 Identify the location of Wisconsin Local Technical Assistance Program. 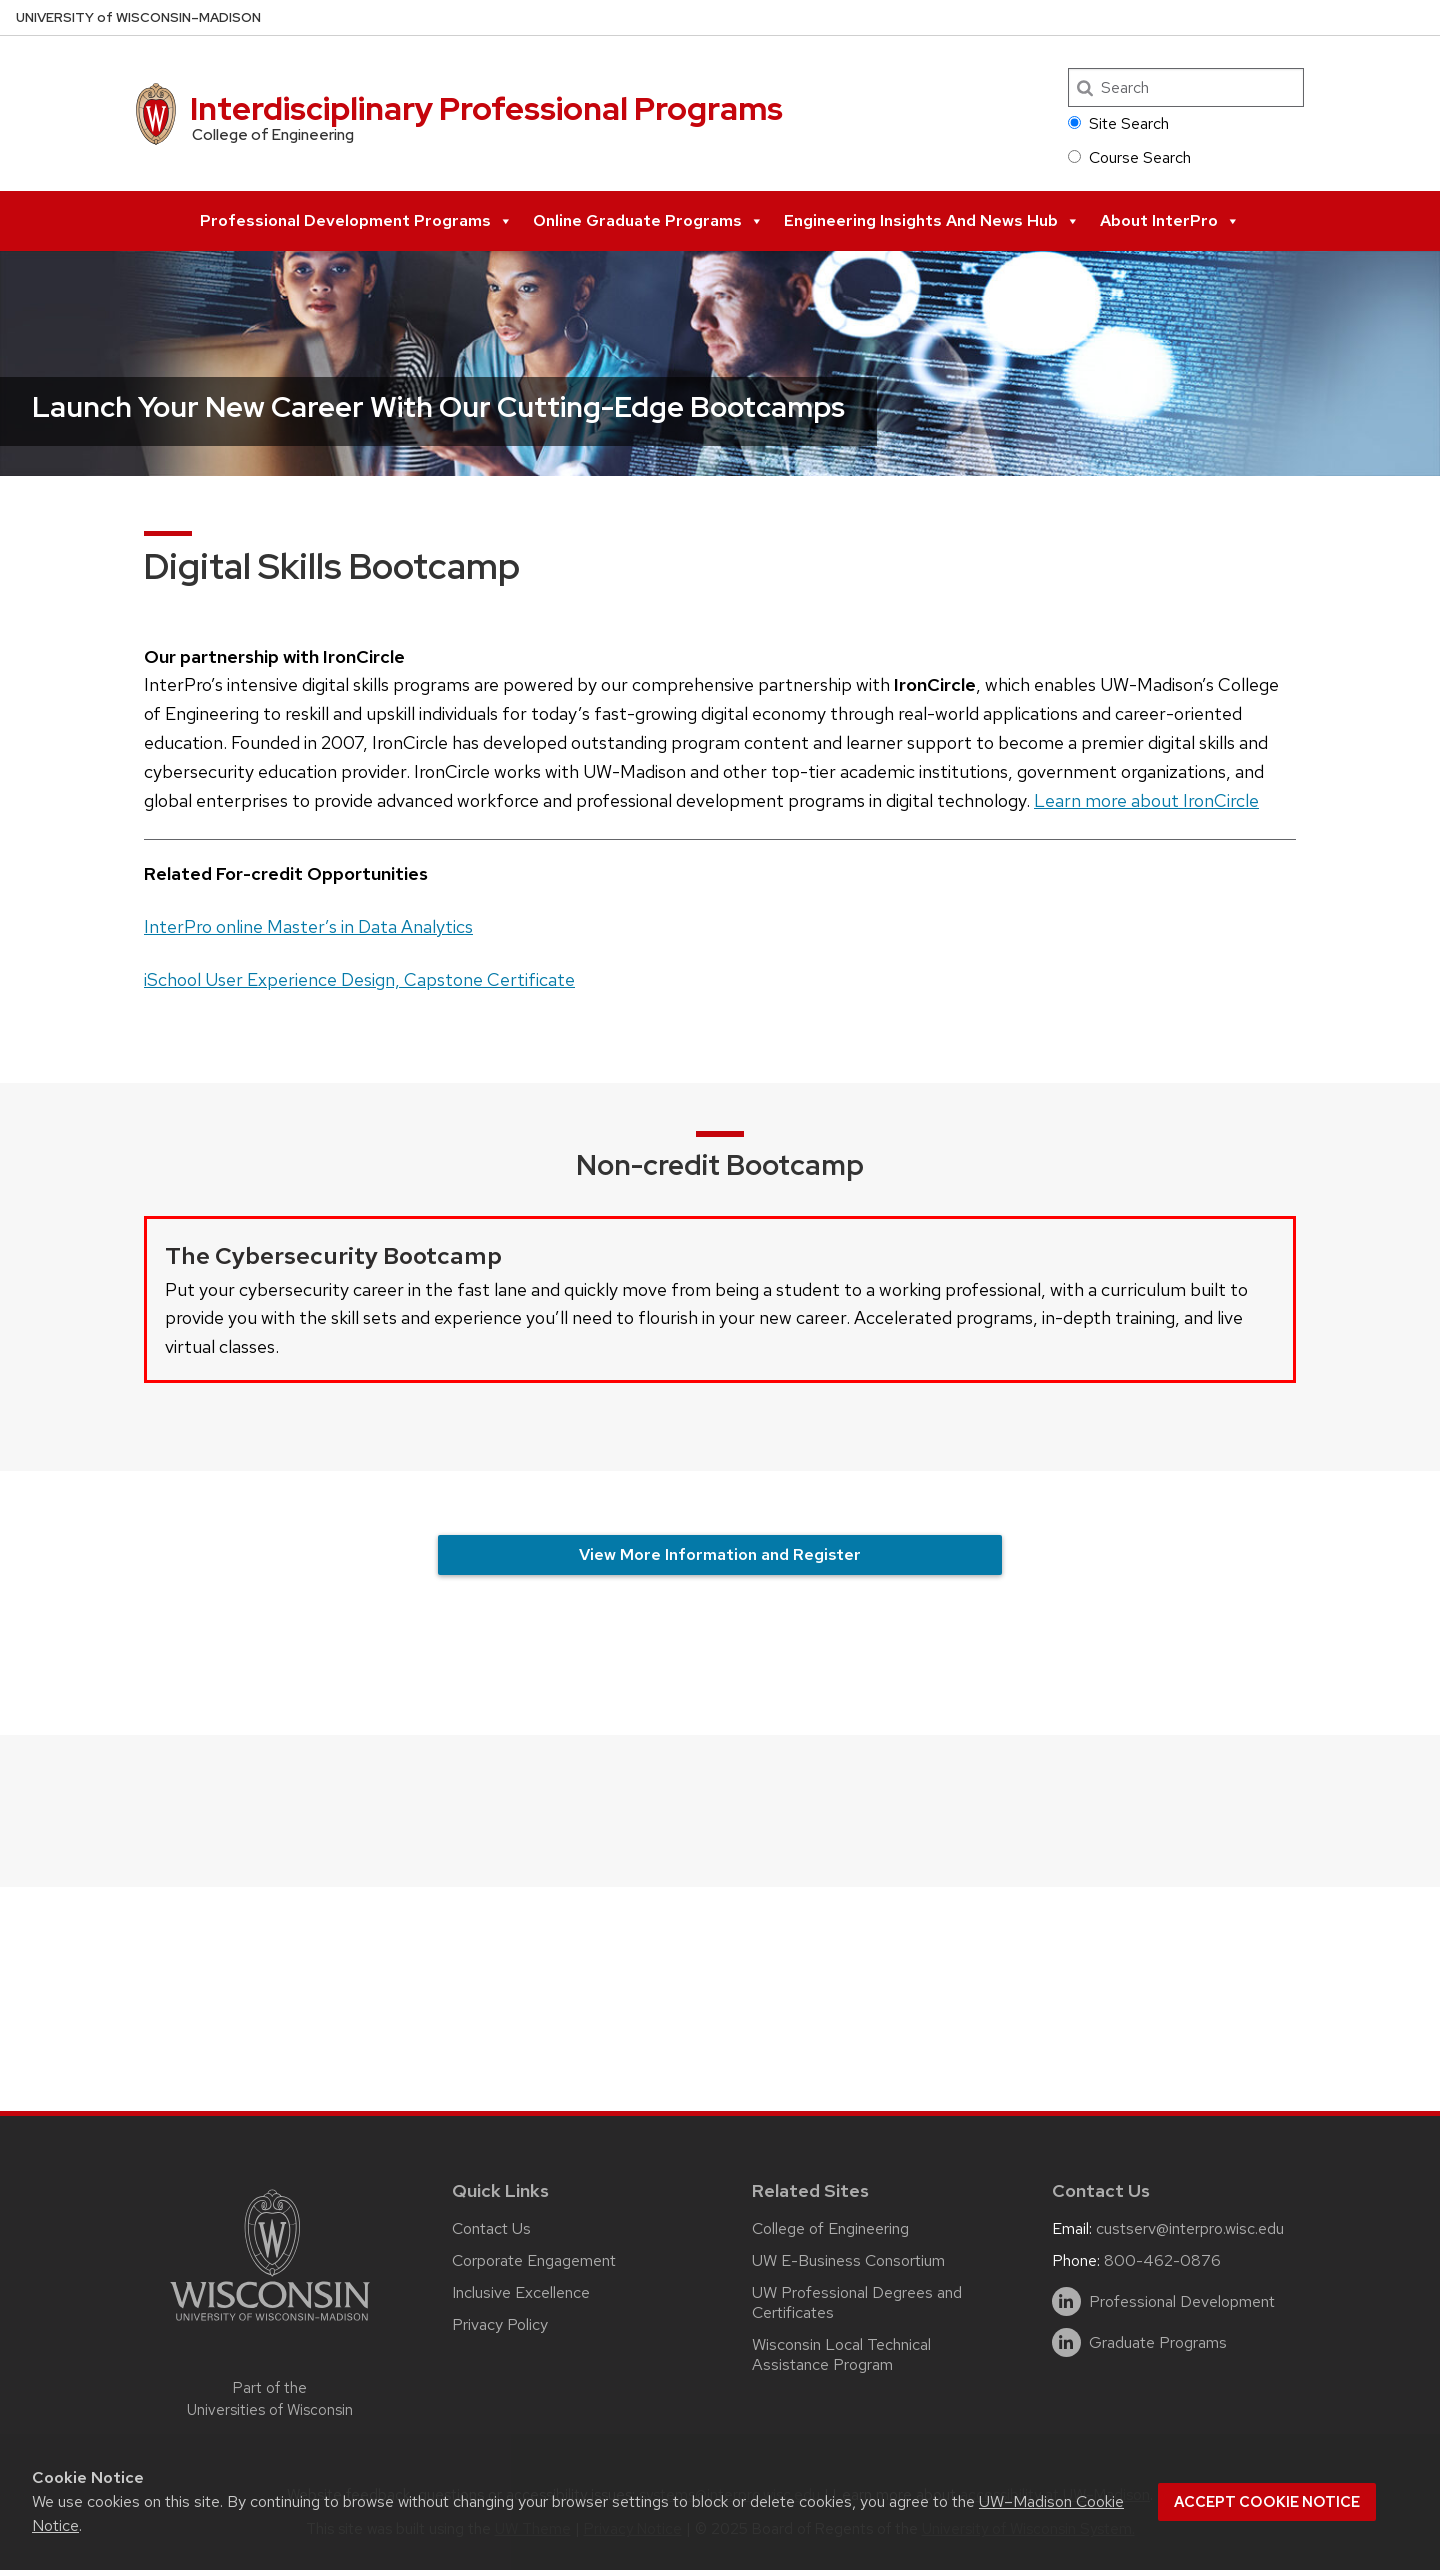
(841, 2354).